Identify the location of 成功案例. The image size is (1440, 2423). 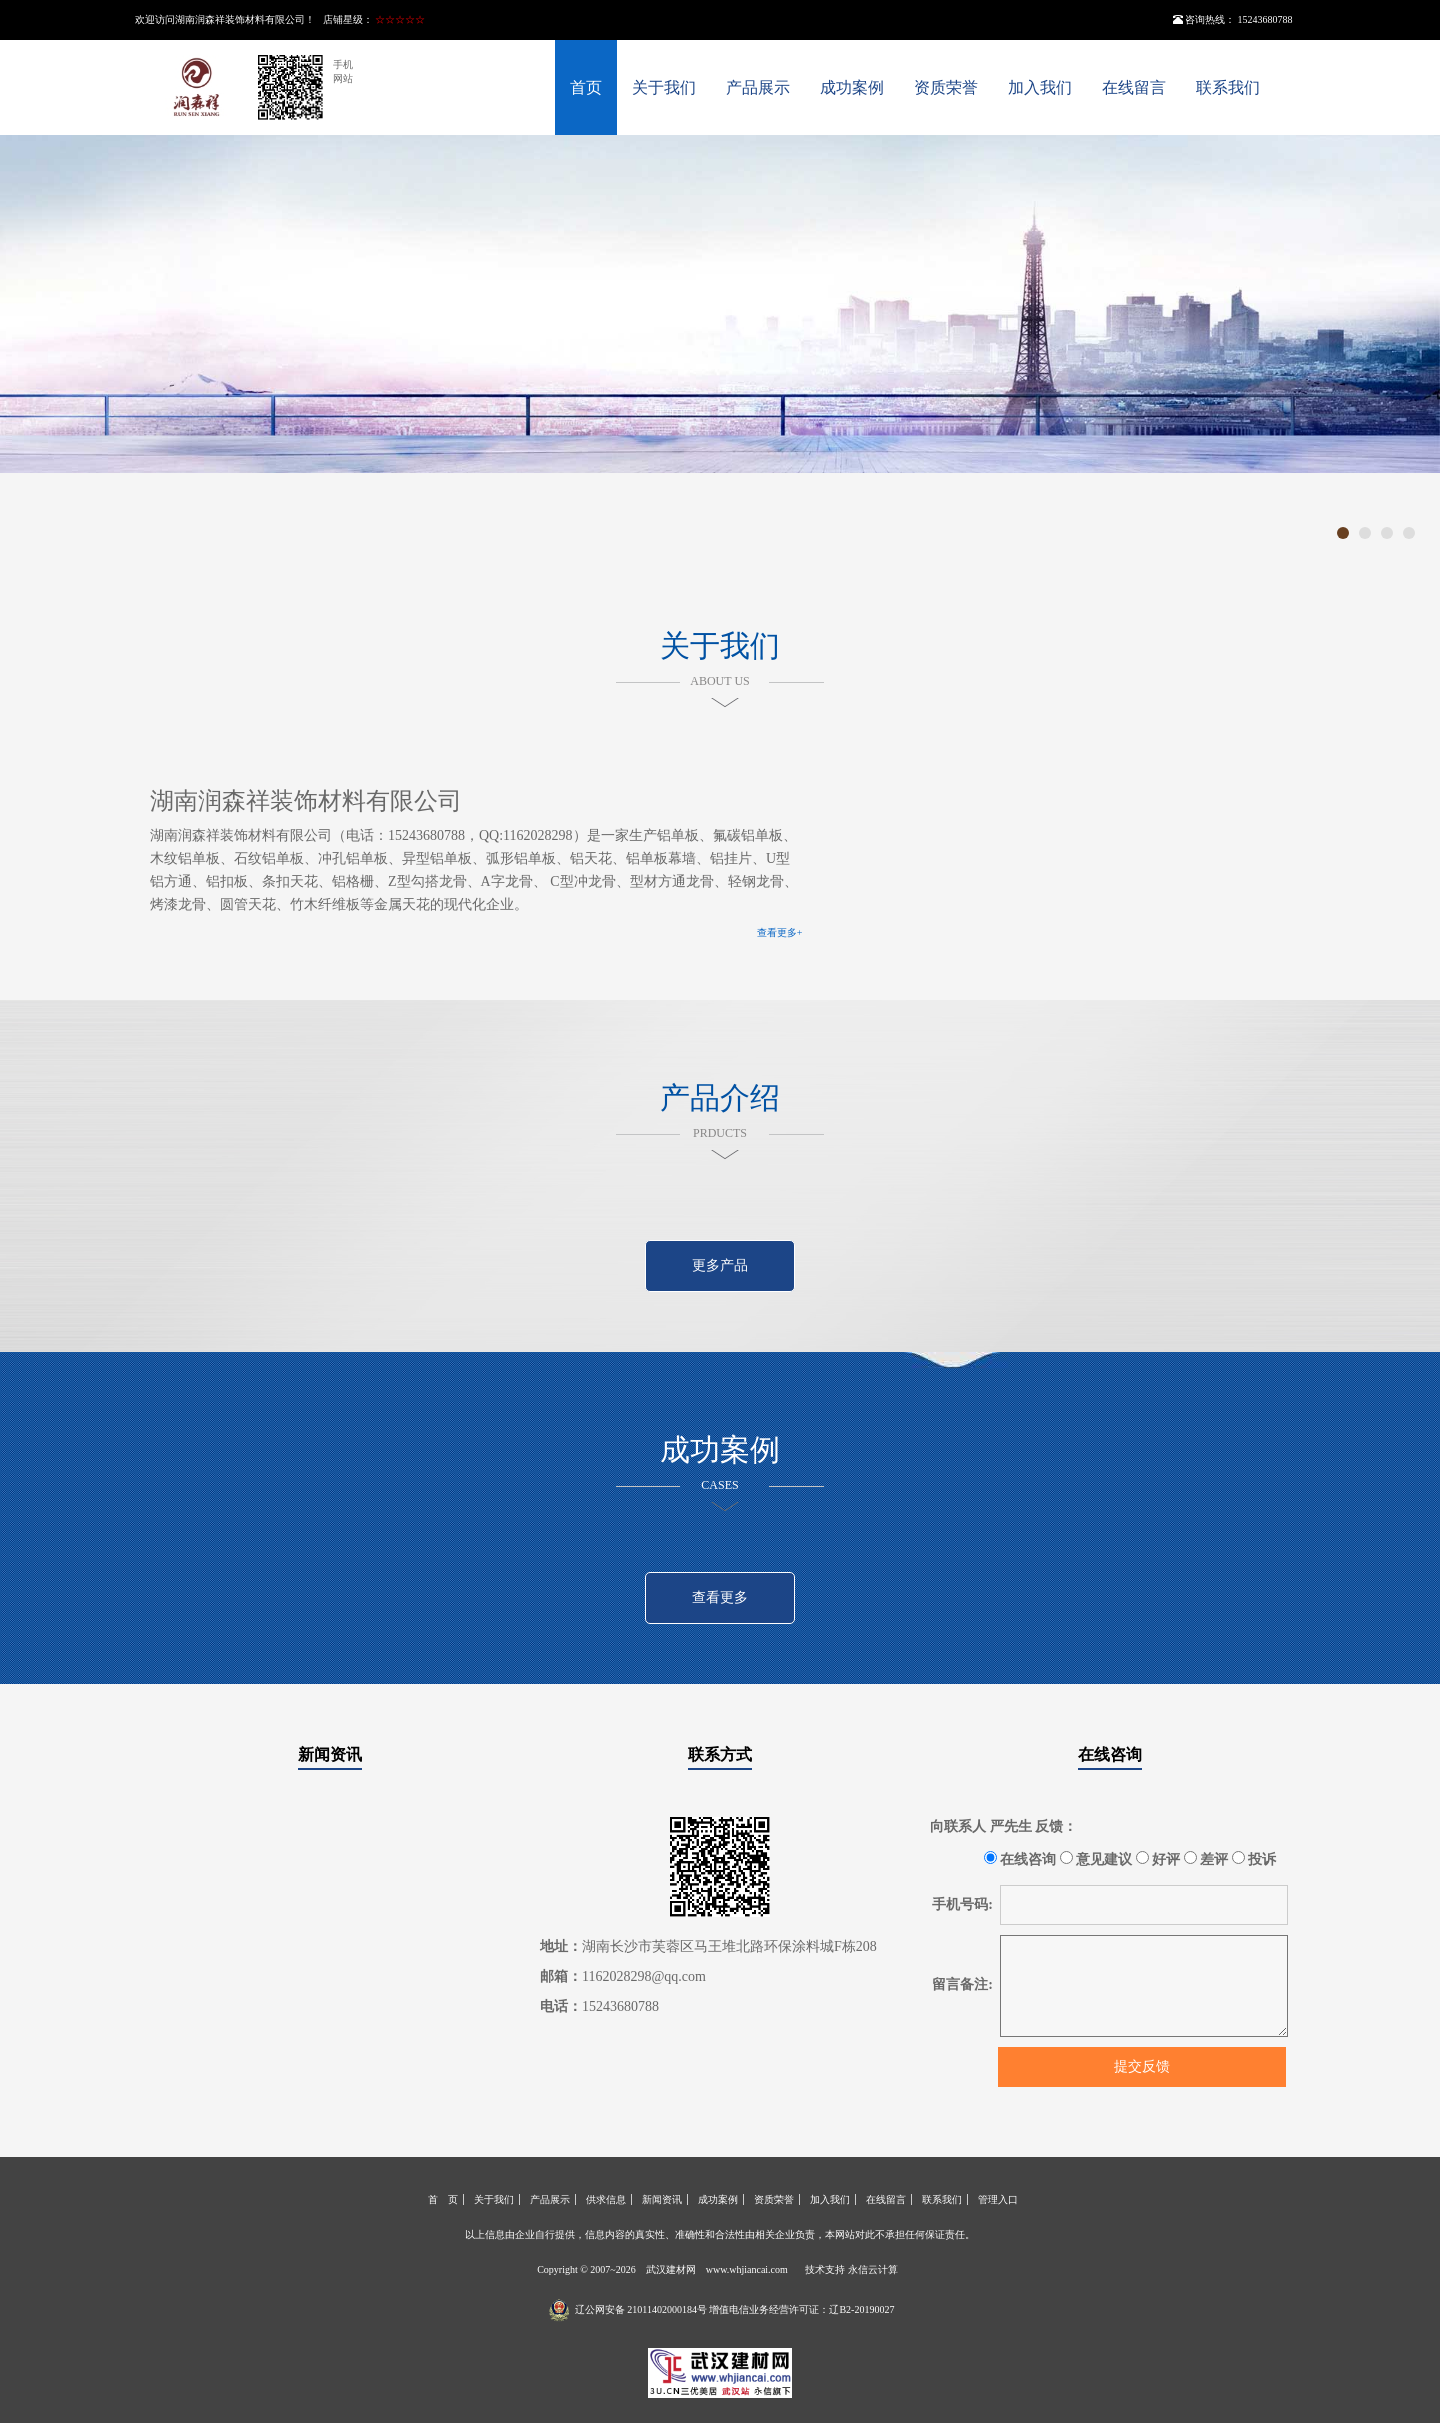
(852, 87).